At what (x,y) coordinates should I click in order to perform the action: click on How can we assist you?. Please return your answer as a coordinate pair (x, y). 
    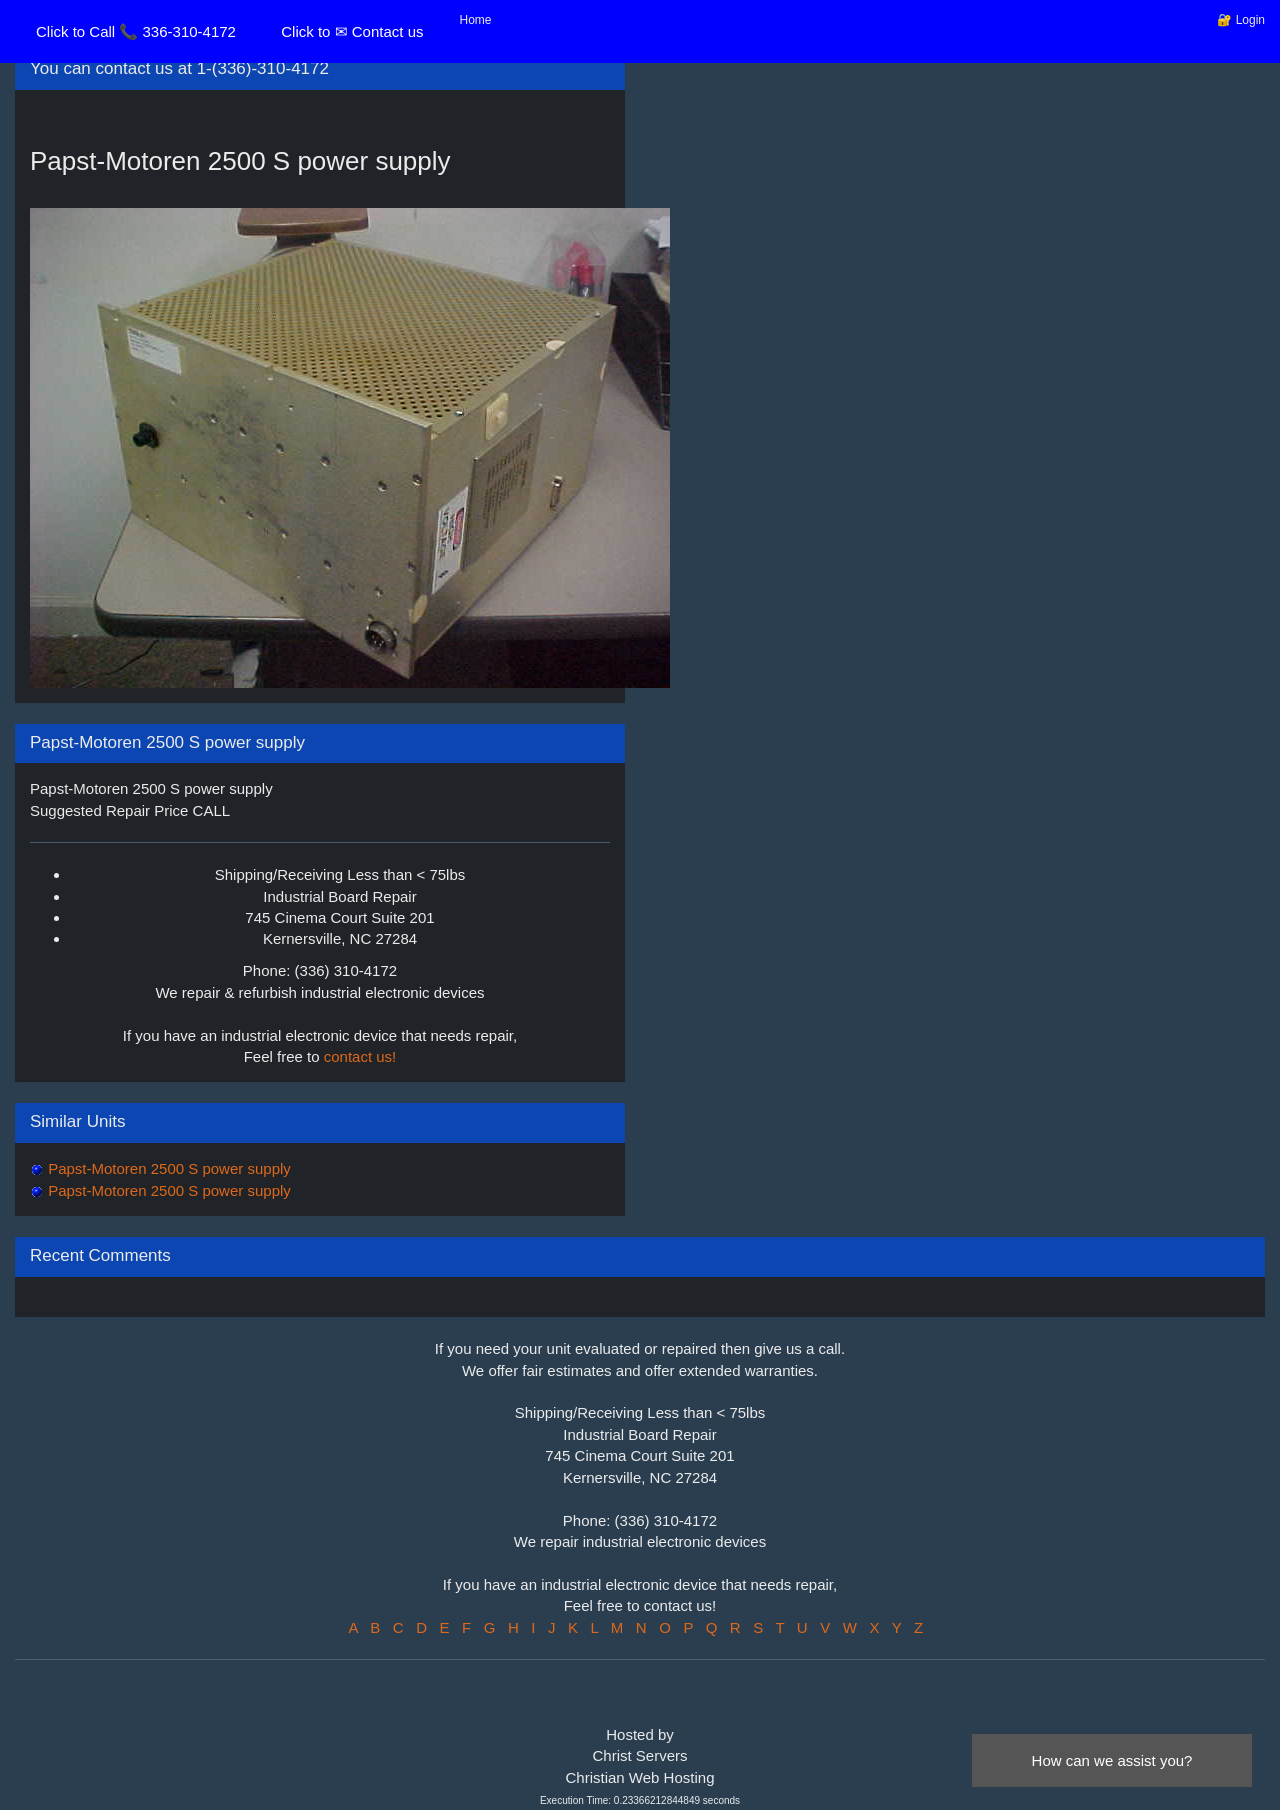
    Looking at the image, I should click on (1112, 1760).